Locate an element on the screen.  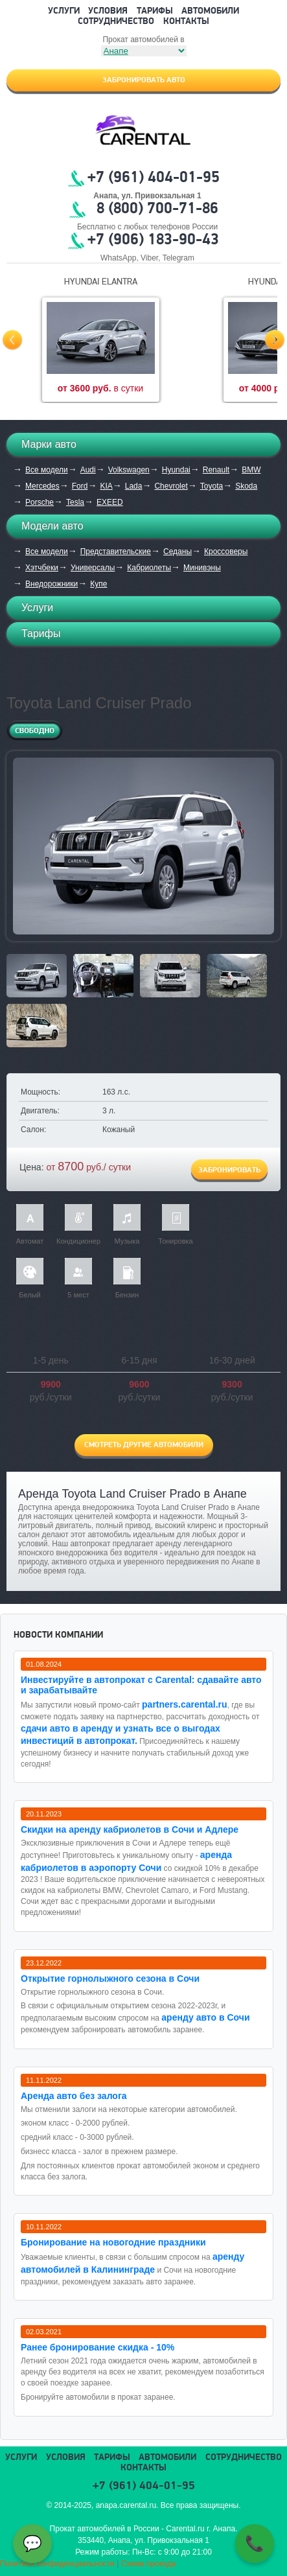
Услуги is located at coordinates (64, 11).